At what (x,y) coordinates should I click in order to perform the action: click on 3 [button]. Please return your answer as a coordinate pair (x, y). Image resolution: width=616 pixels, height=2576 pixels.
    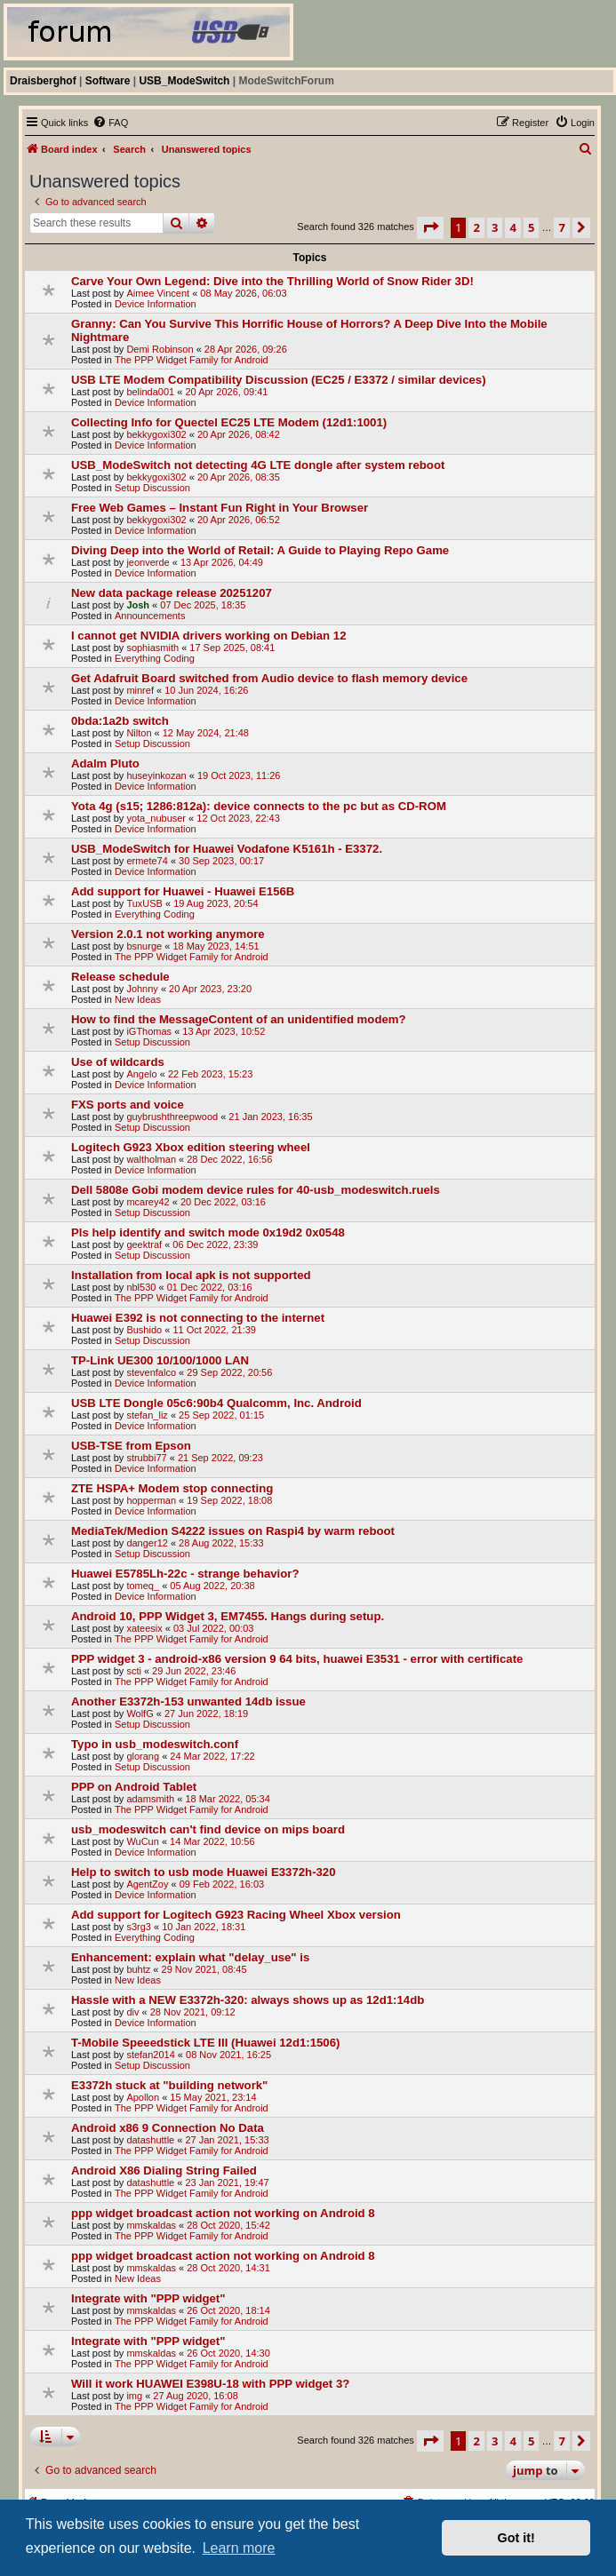
    Looking at the image, I should click on (495, 227).